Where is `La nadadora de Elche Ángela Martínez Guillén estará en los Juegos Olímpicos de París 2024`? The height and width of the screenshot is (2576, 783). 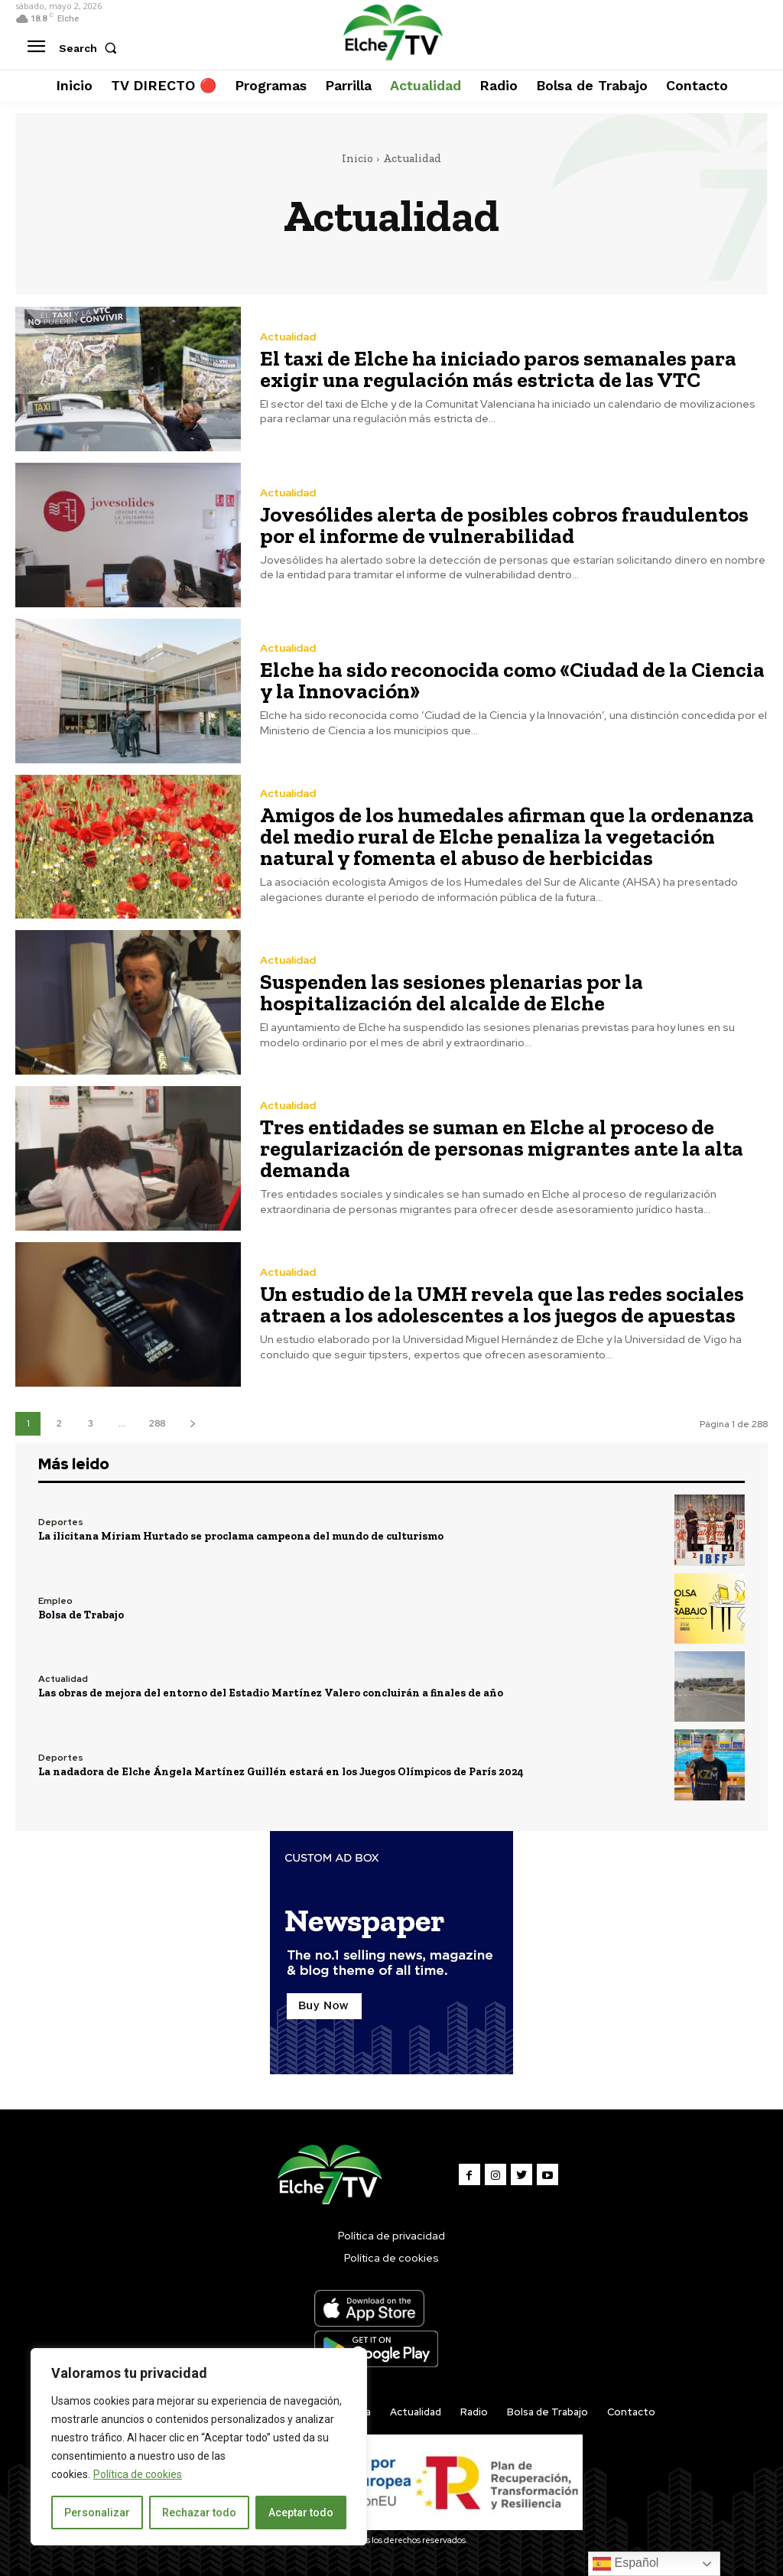
La nadadora de Elche Ángela Martínez Guillén estará en los Juegos Olímpicos de París 2024 is located at coordinates (281, 1771).